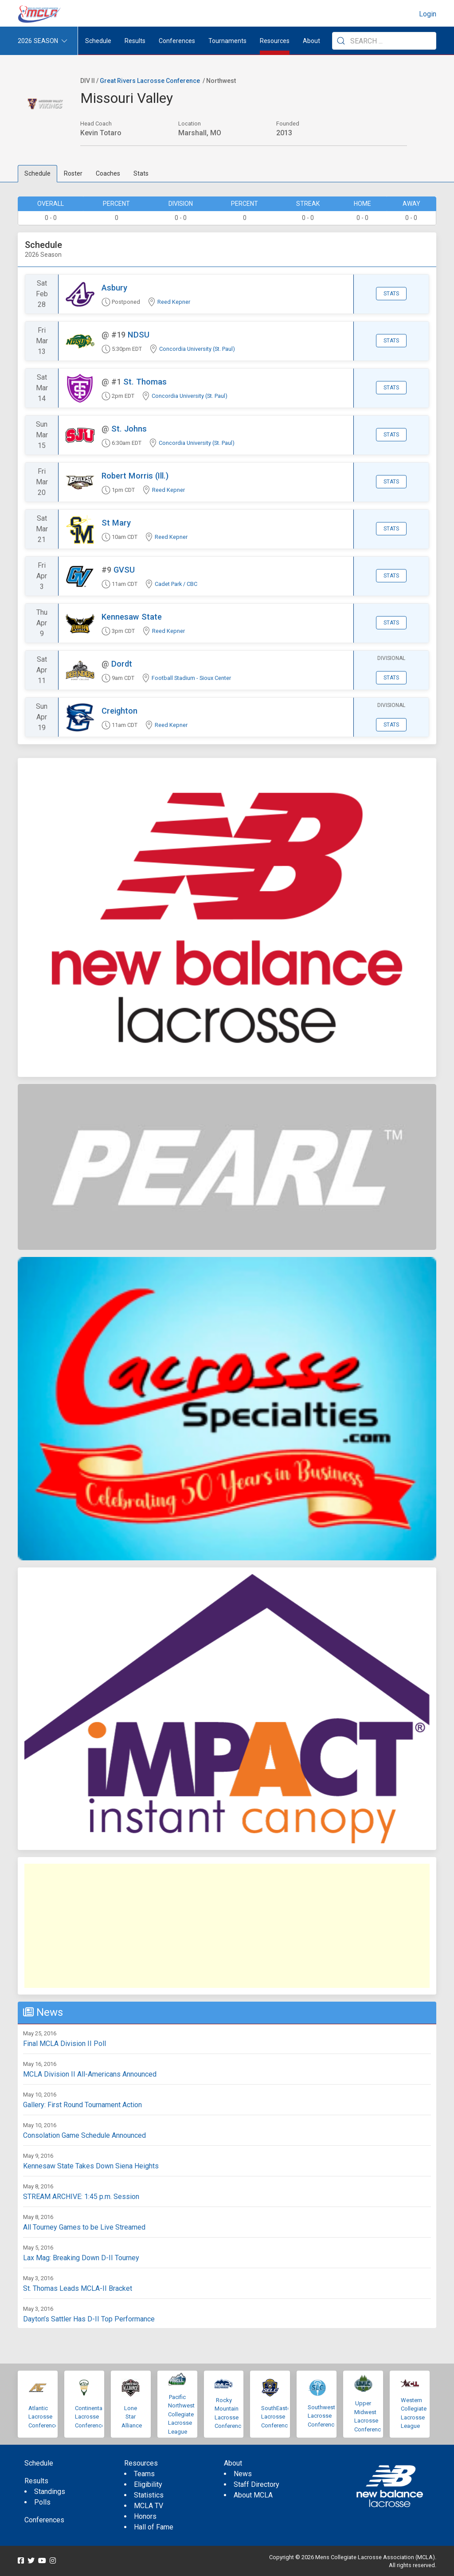  Describe the element at coordinates (84, 2227) in the screenshot. I see `All Tourney Games to be Live Streamed` at that location.